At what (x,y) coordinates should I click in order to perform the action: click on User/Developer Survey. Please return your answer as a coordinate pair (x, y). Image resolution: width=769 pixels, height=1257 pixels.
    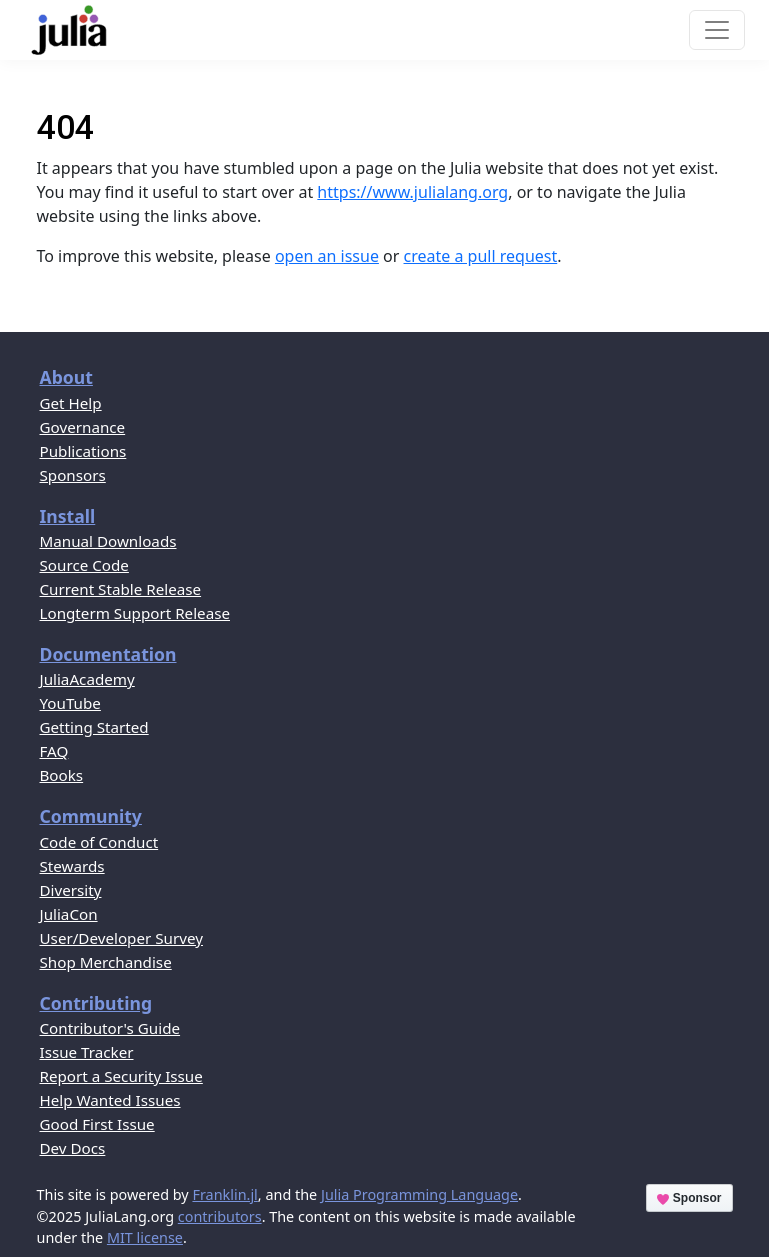
    Looking at the image, I should click on (121, 938).